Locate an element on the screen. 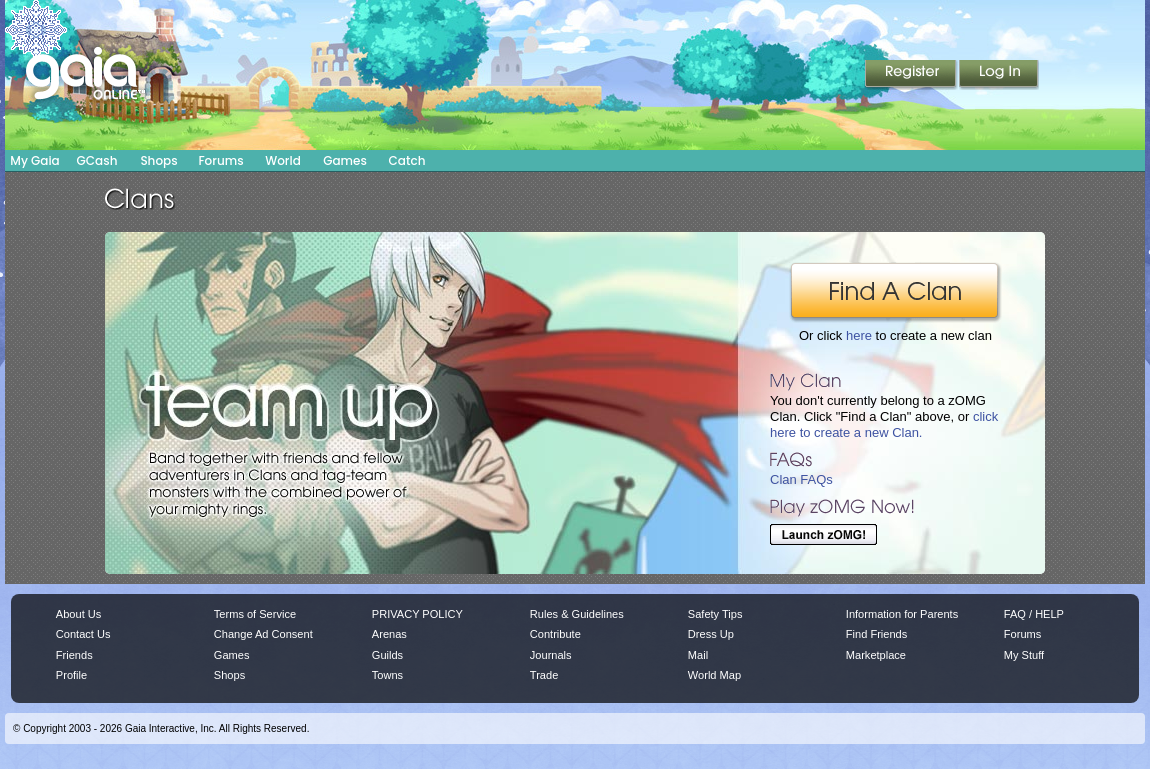 The image size is (1150, 769). Journals is located at coordinates (551, 655).